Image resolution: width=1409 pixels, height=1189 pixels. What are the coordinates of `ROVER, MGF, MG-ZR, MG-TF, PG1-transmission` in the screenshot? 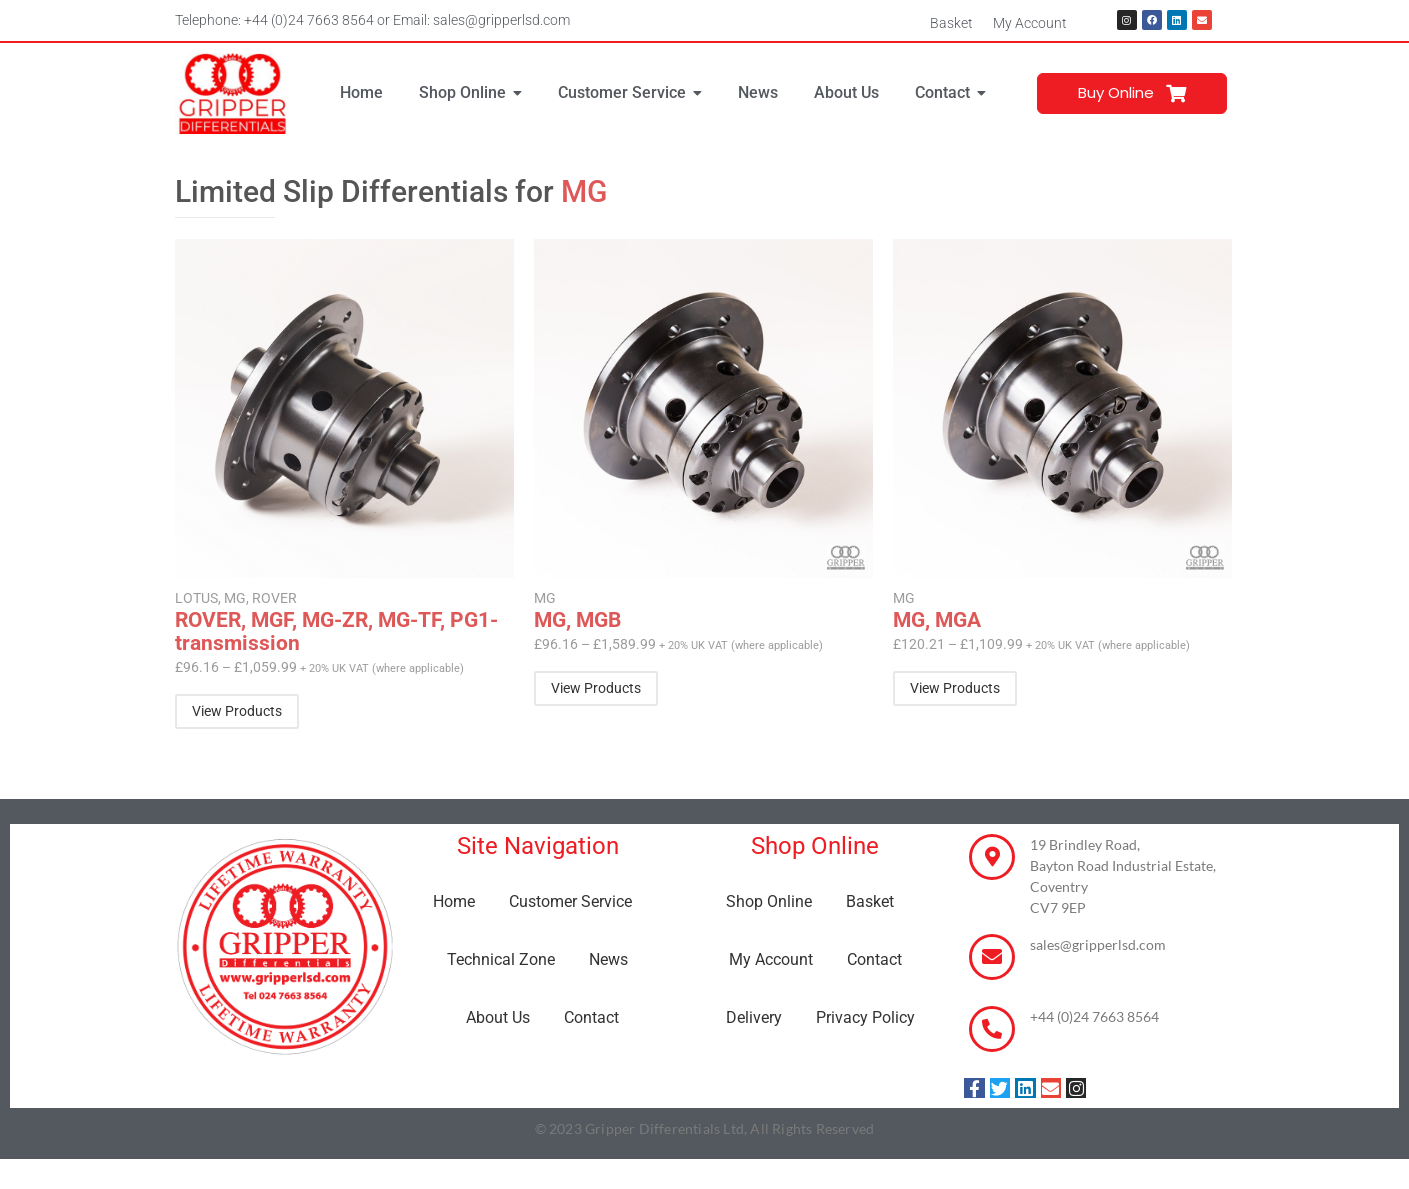 It's located at (336, 632).